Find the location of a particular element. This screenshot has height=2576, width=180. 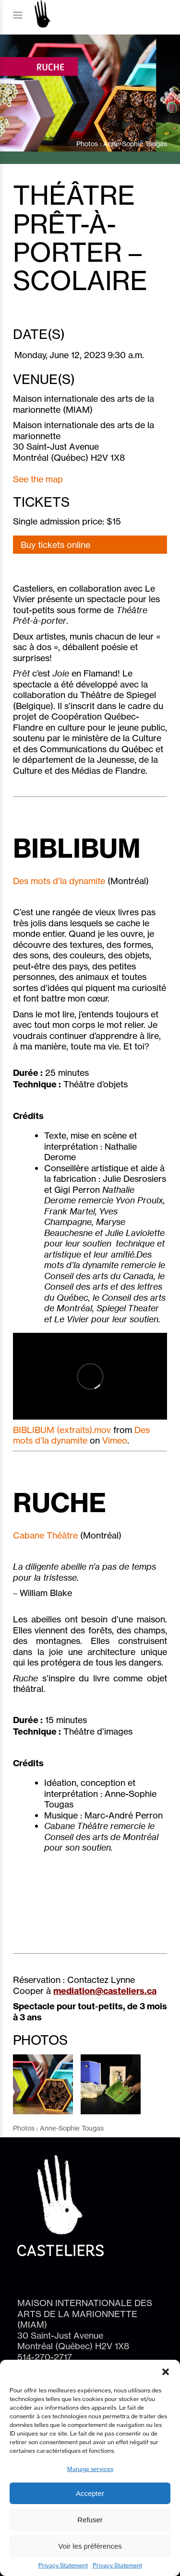

Manage services is located at coordinates (90, 2468).